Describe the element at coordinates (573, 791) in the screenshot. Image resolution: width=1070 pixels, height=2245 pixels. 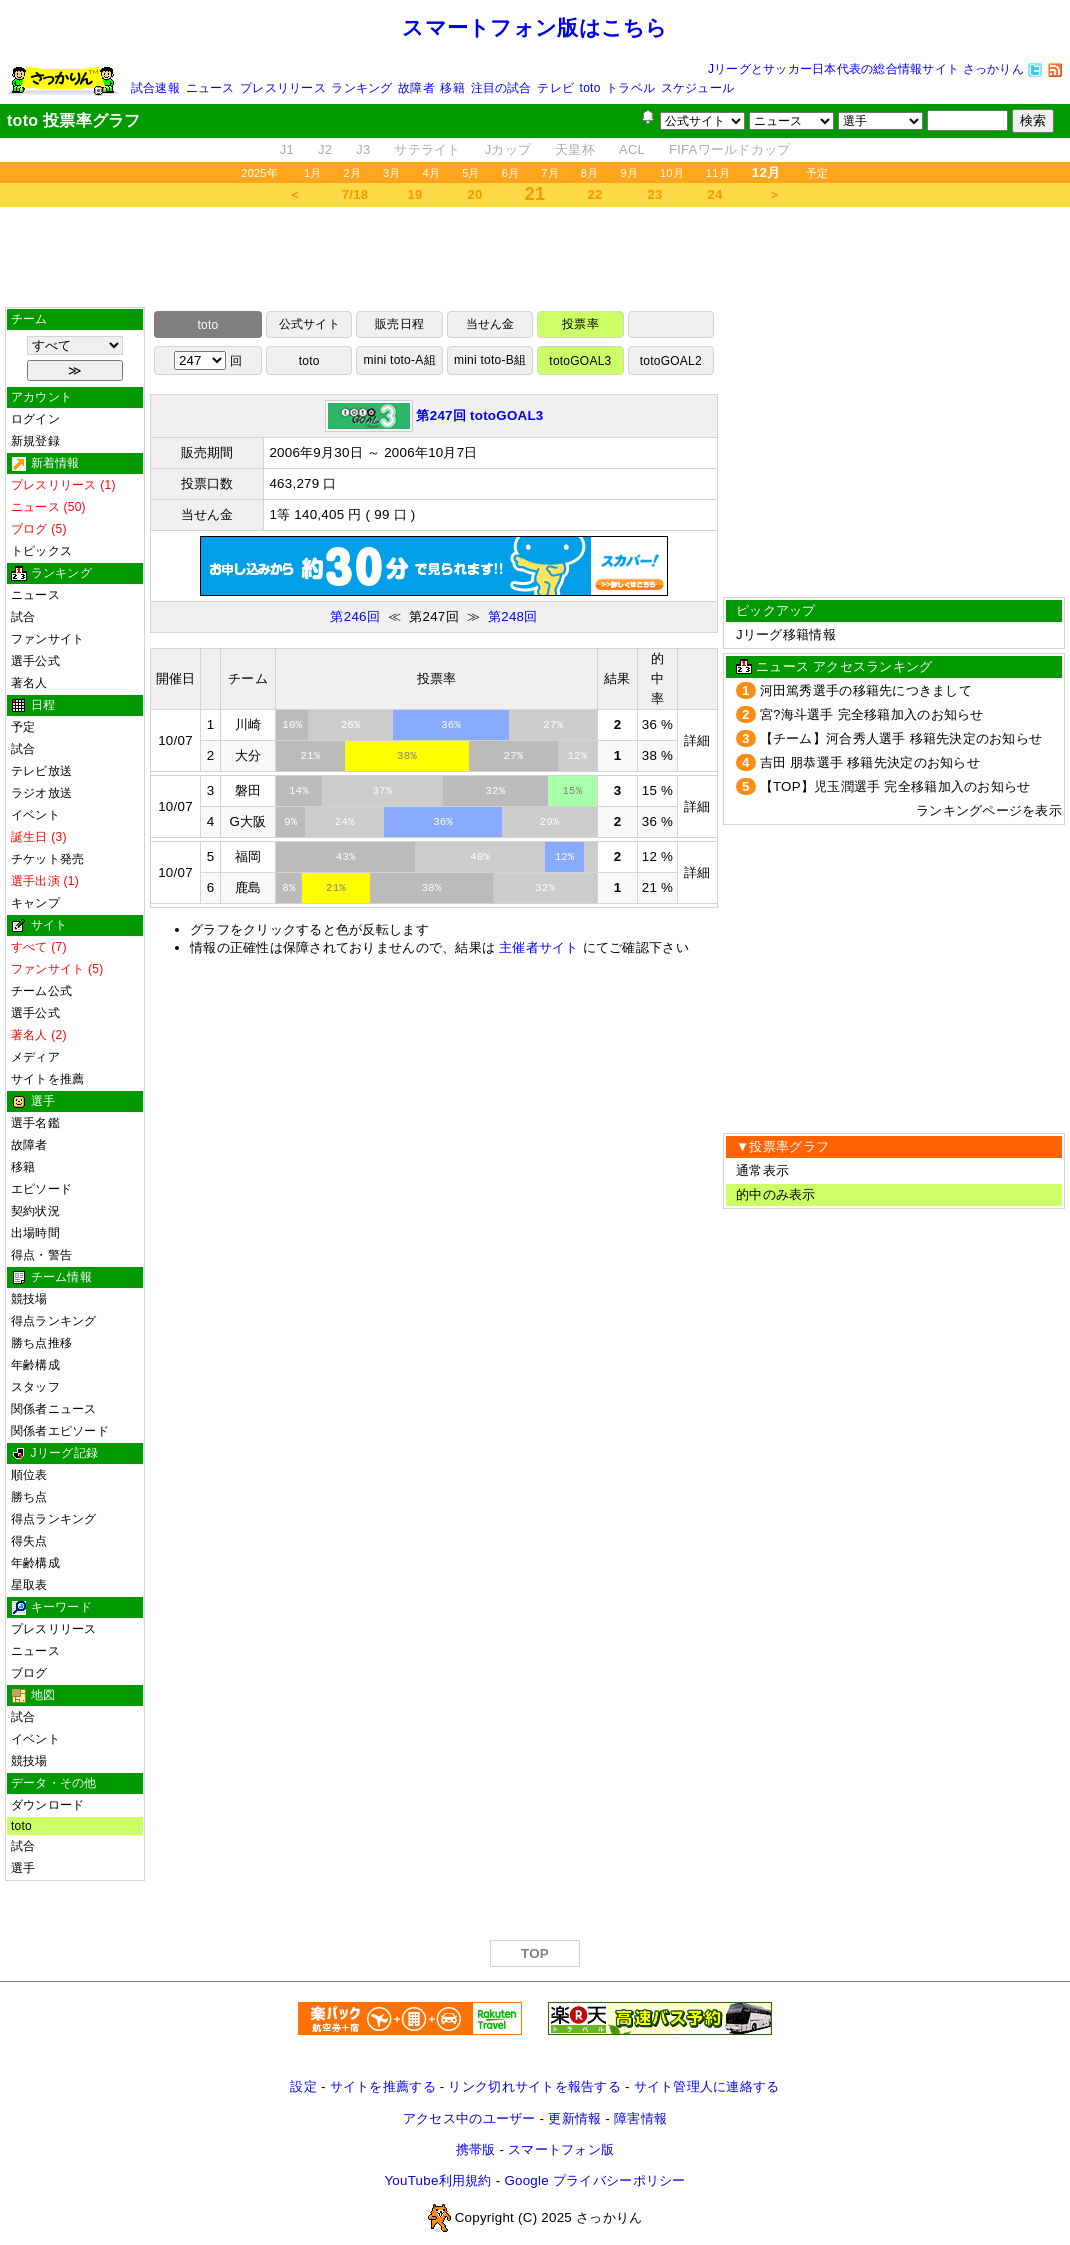
I see `15%` at that location.